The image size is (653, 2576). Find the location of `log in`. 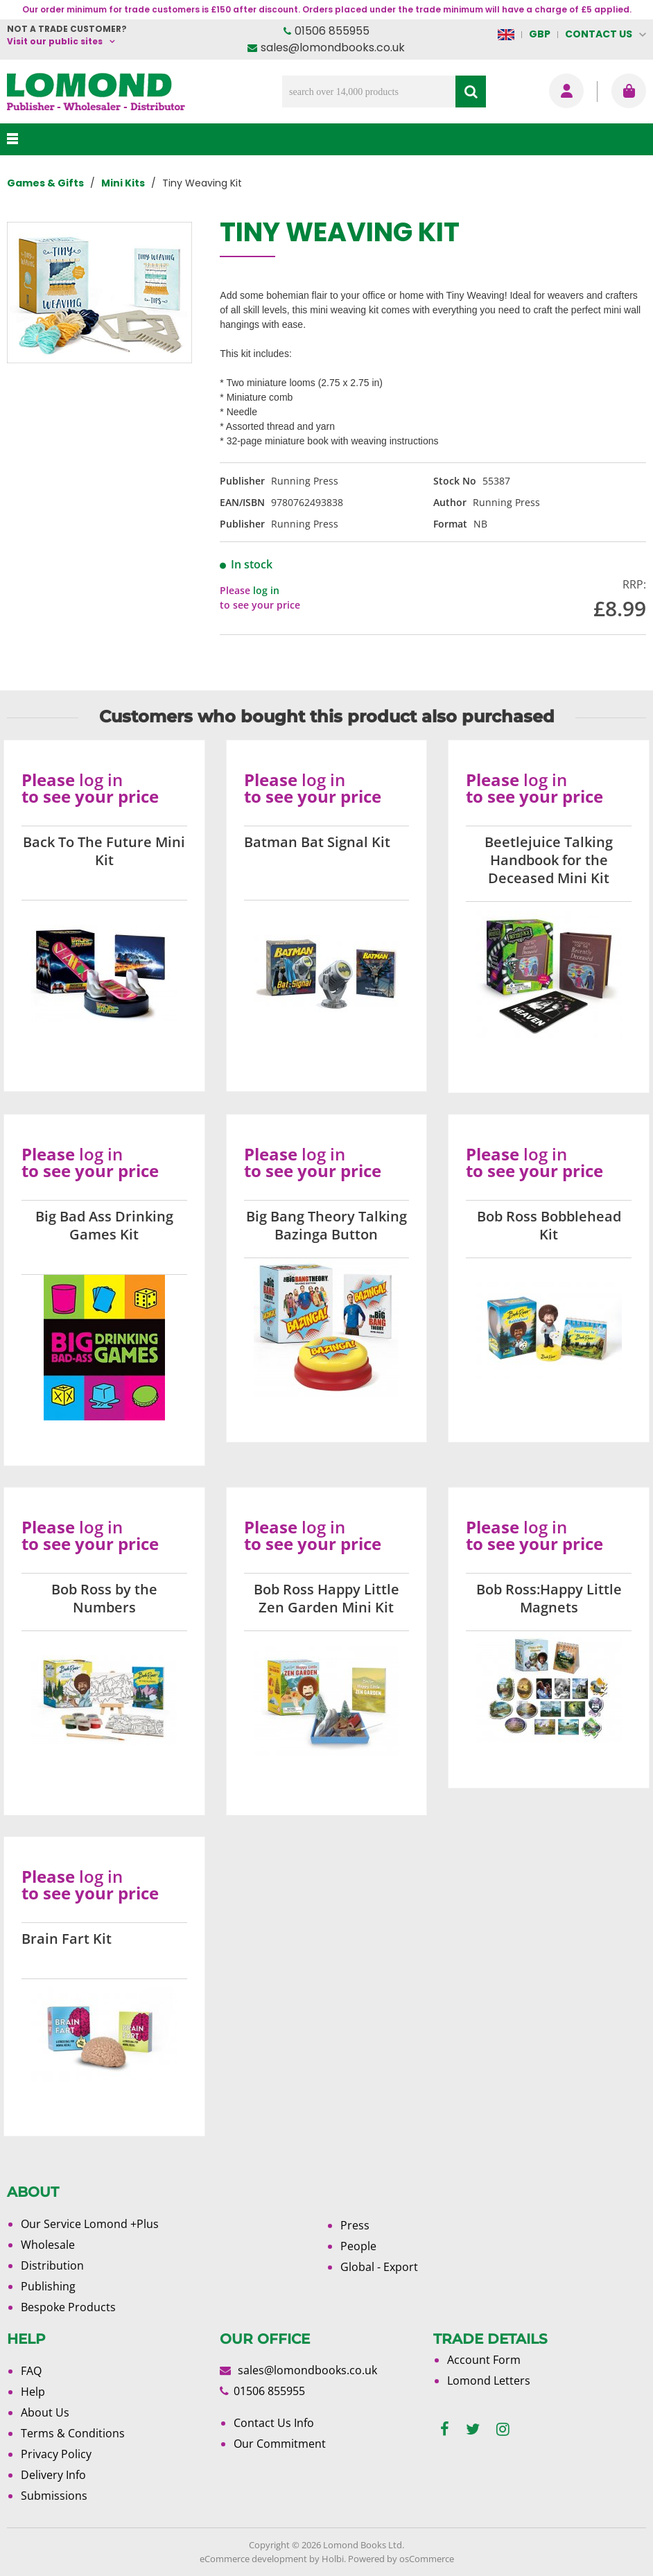

log in is located at coordinates (266, 590).